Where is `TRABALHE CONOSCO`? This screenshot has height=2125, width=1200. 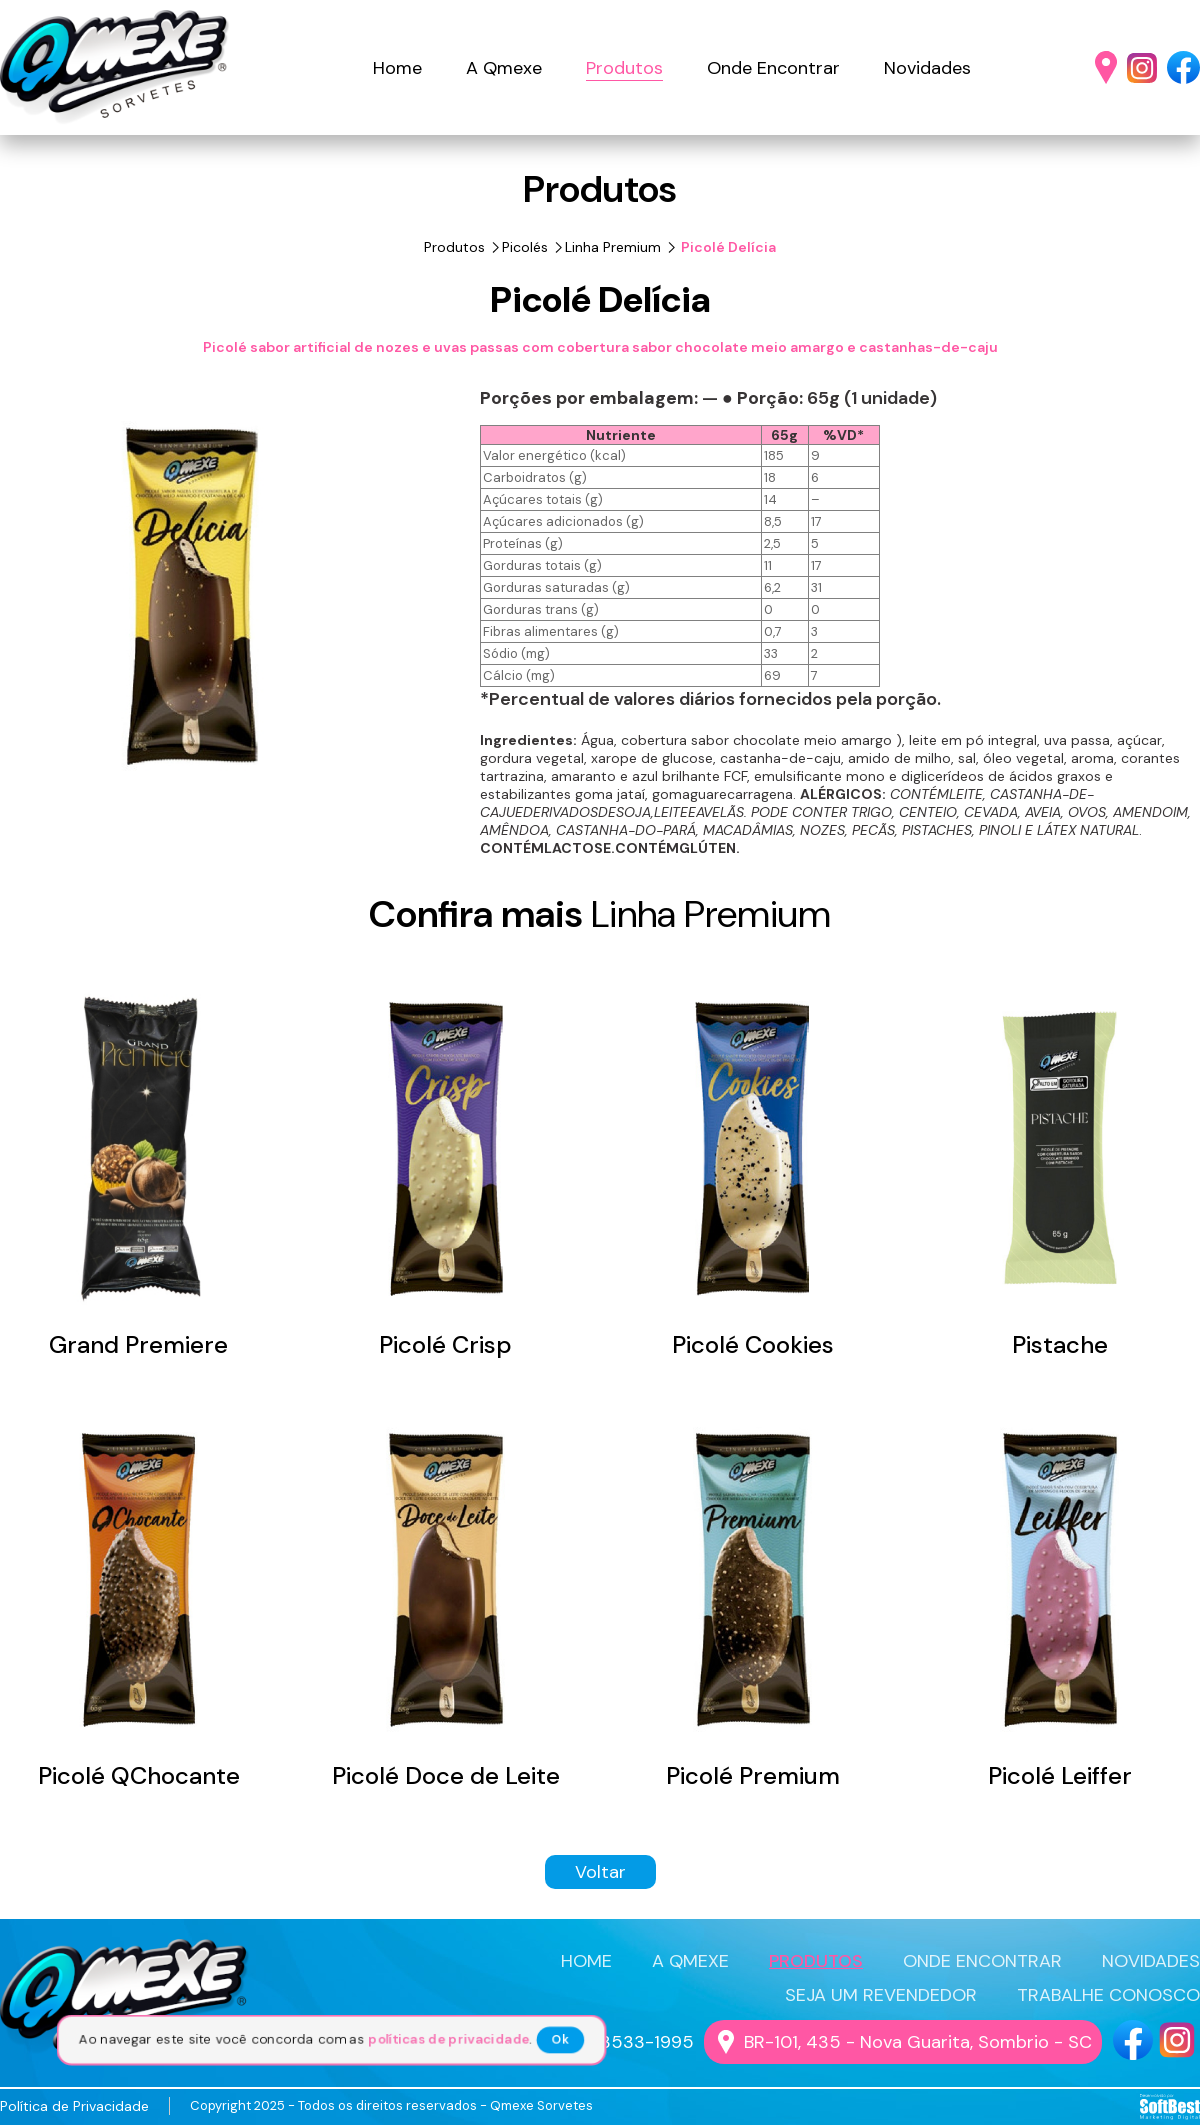 TRABALHE CONOSCO is located at coordinates (1108, 1995).